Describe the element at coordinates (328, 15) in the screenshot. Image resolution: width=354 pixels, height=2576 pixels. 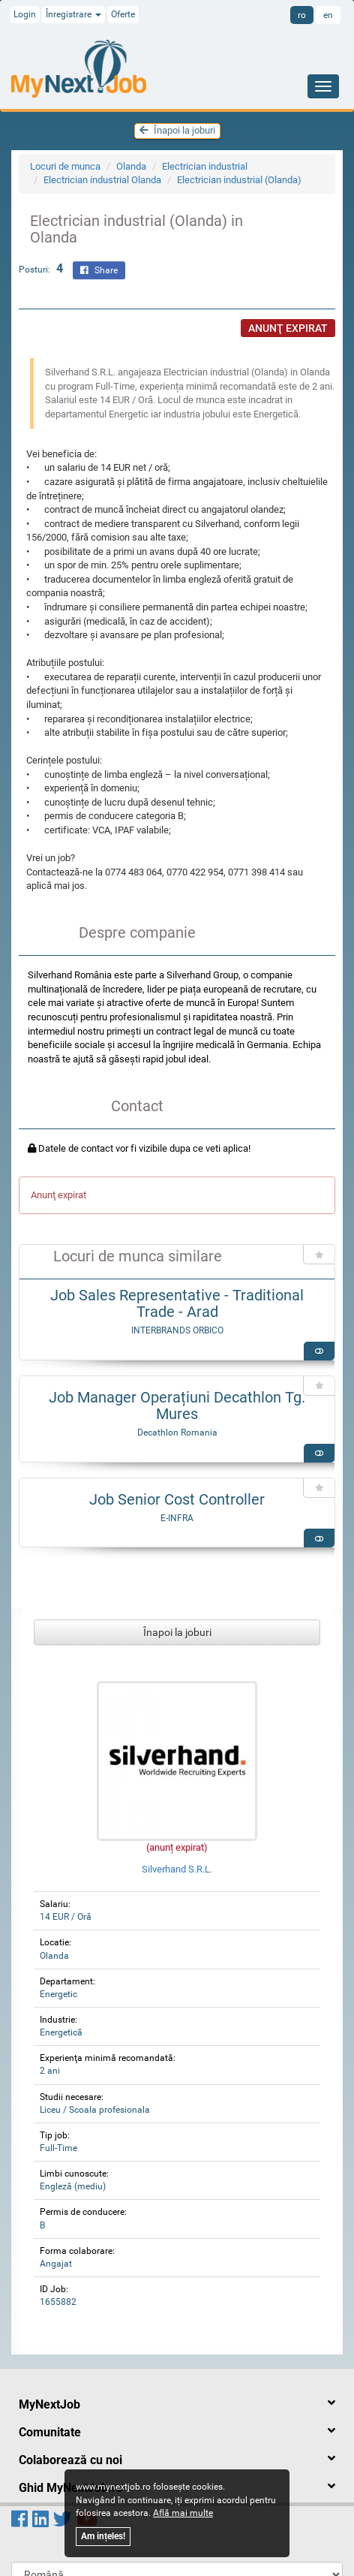
I see `en` at that location.